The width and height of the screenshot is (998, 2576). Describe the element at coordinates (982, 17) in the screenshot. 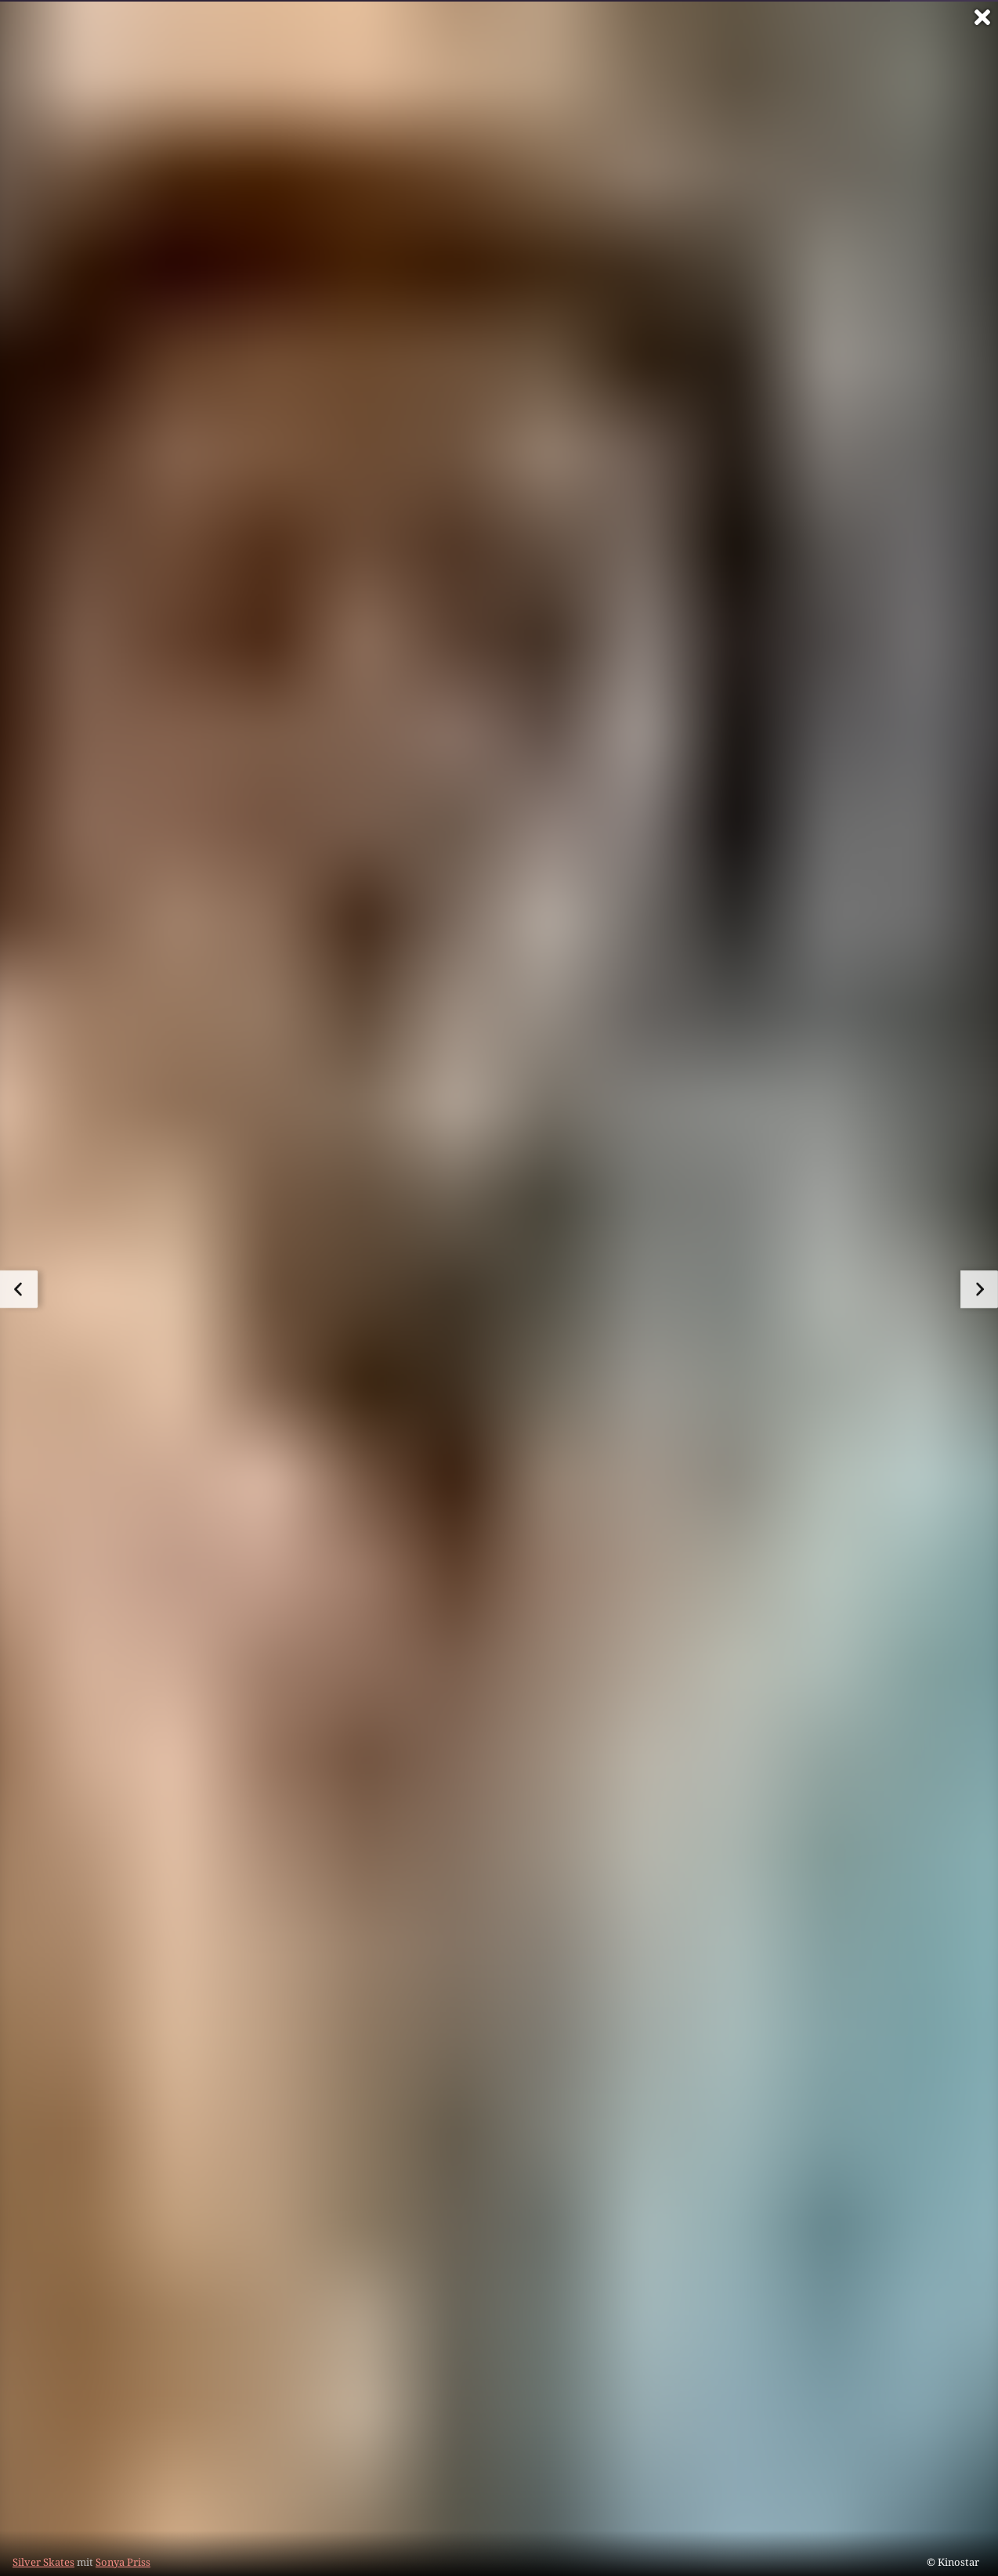

I see `[Vollbild verlassen]` at that location.